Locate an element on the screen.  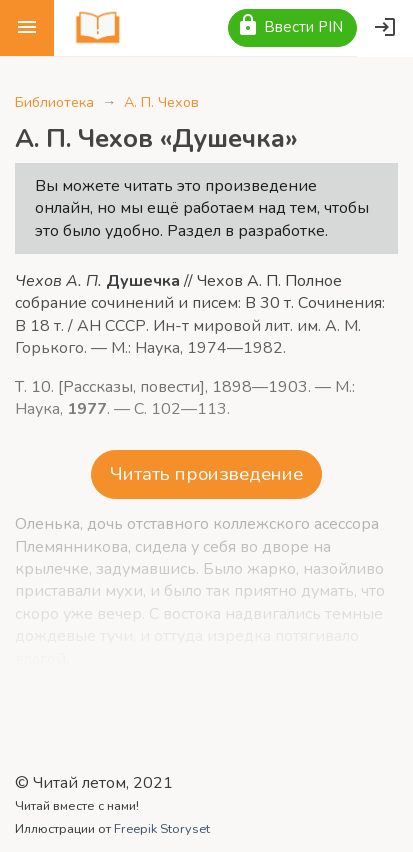
Библиотека is located at coordinates (54, 102).